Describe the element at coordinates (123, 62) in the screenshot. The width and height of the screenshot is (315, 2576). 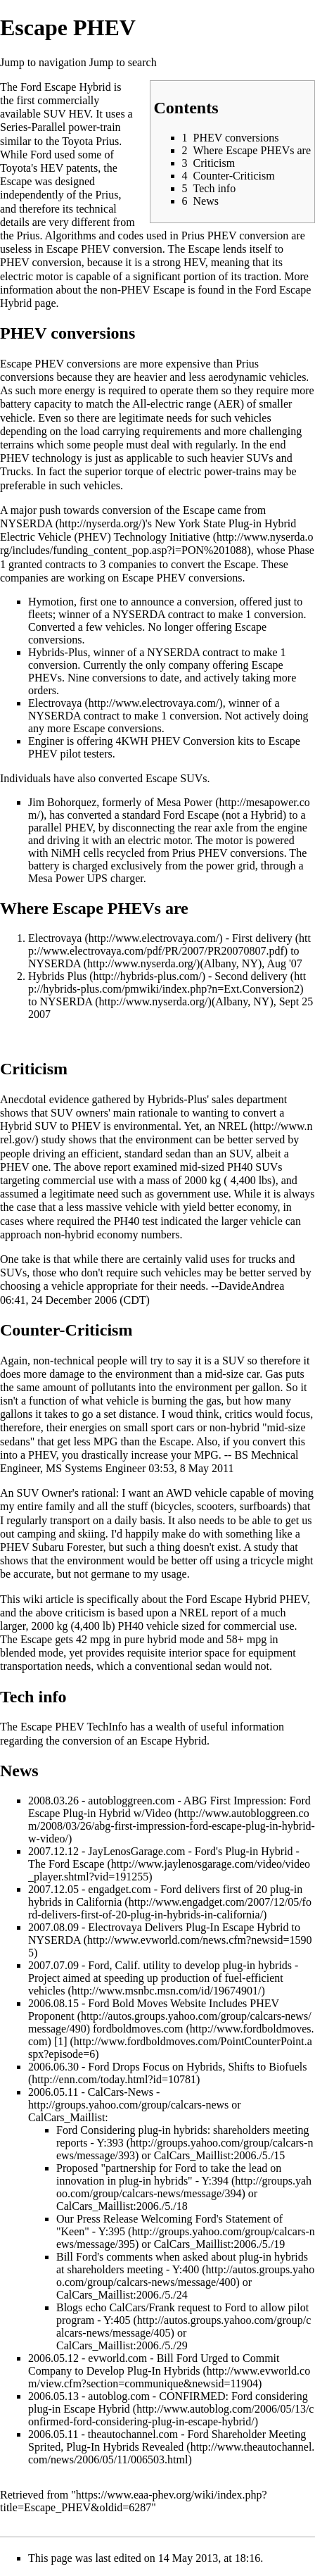
I see `Jump to search` at that location.